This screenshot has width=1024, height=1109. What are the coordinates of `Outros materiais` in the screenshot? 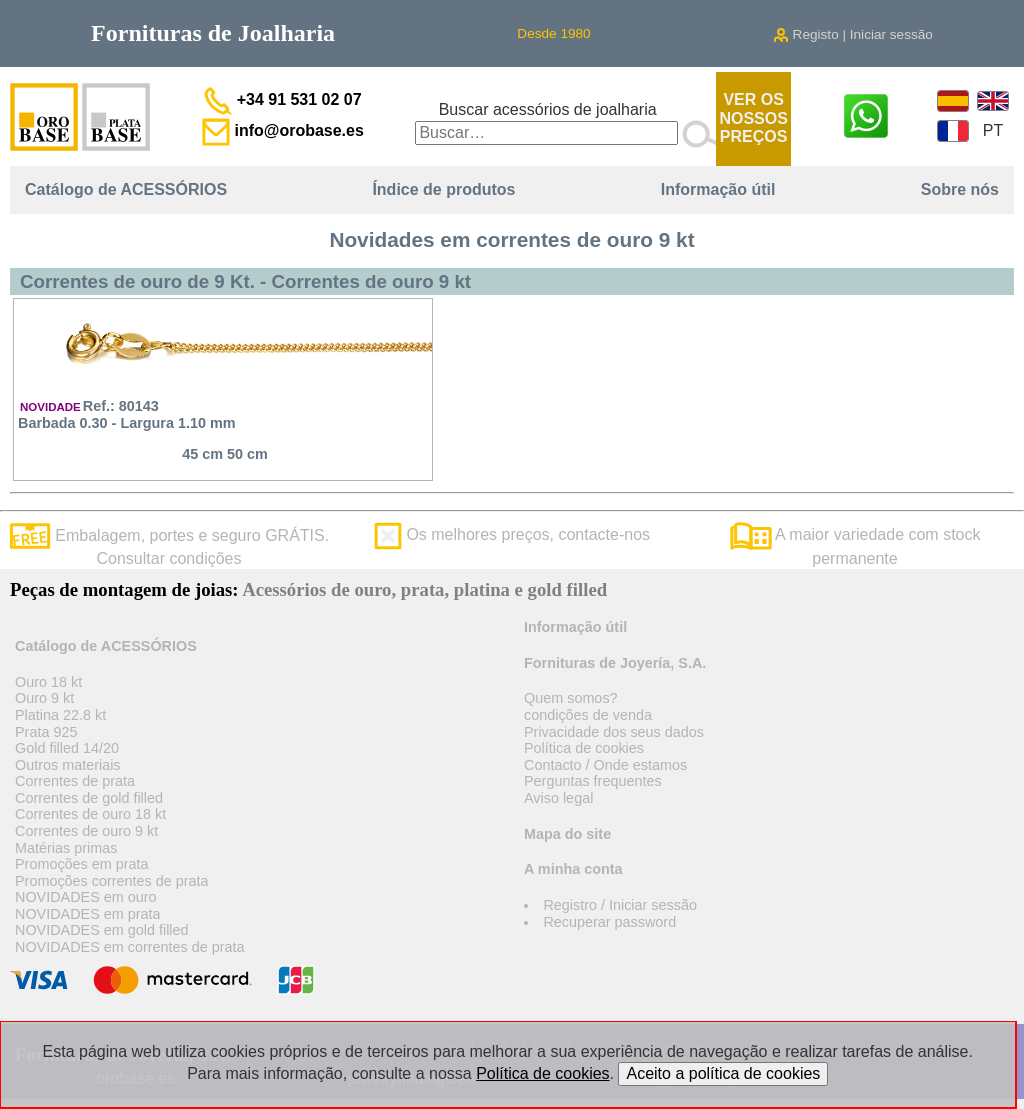 It's located at (68, 765).